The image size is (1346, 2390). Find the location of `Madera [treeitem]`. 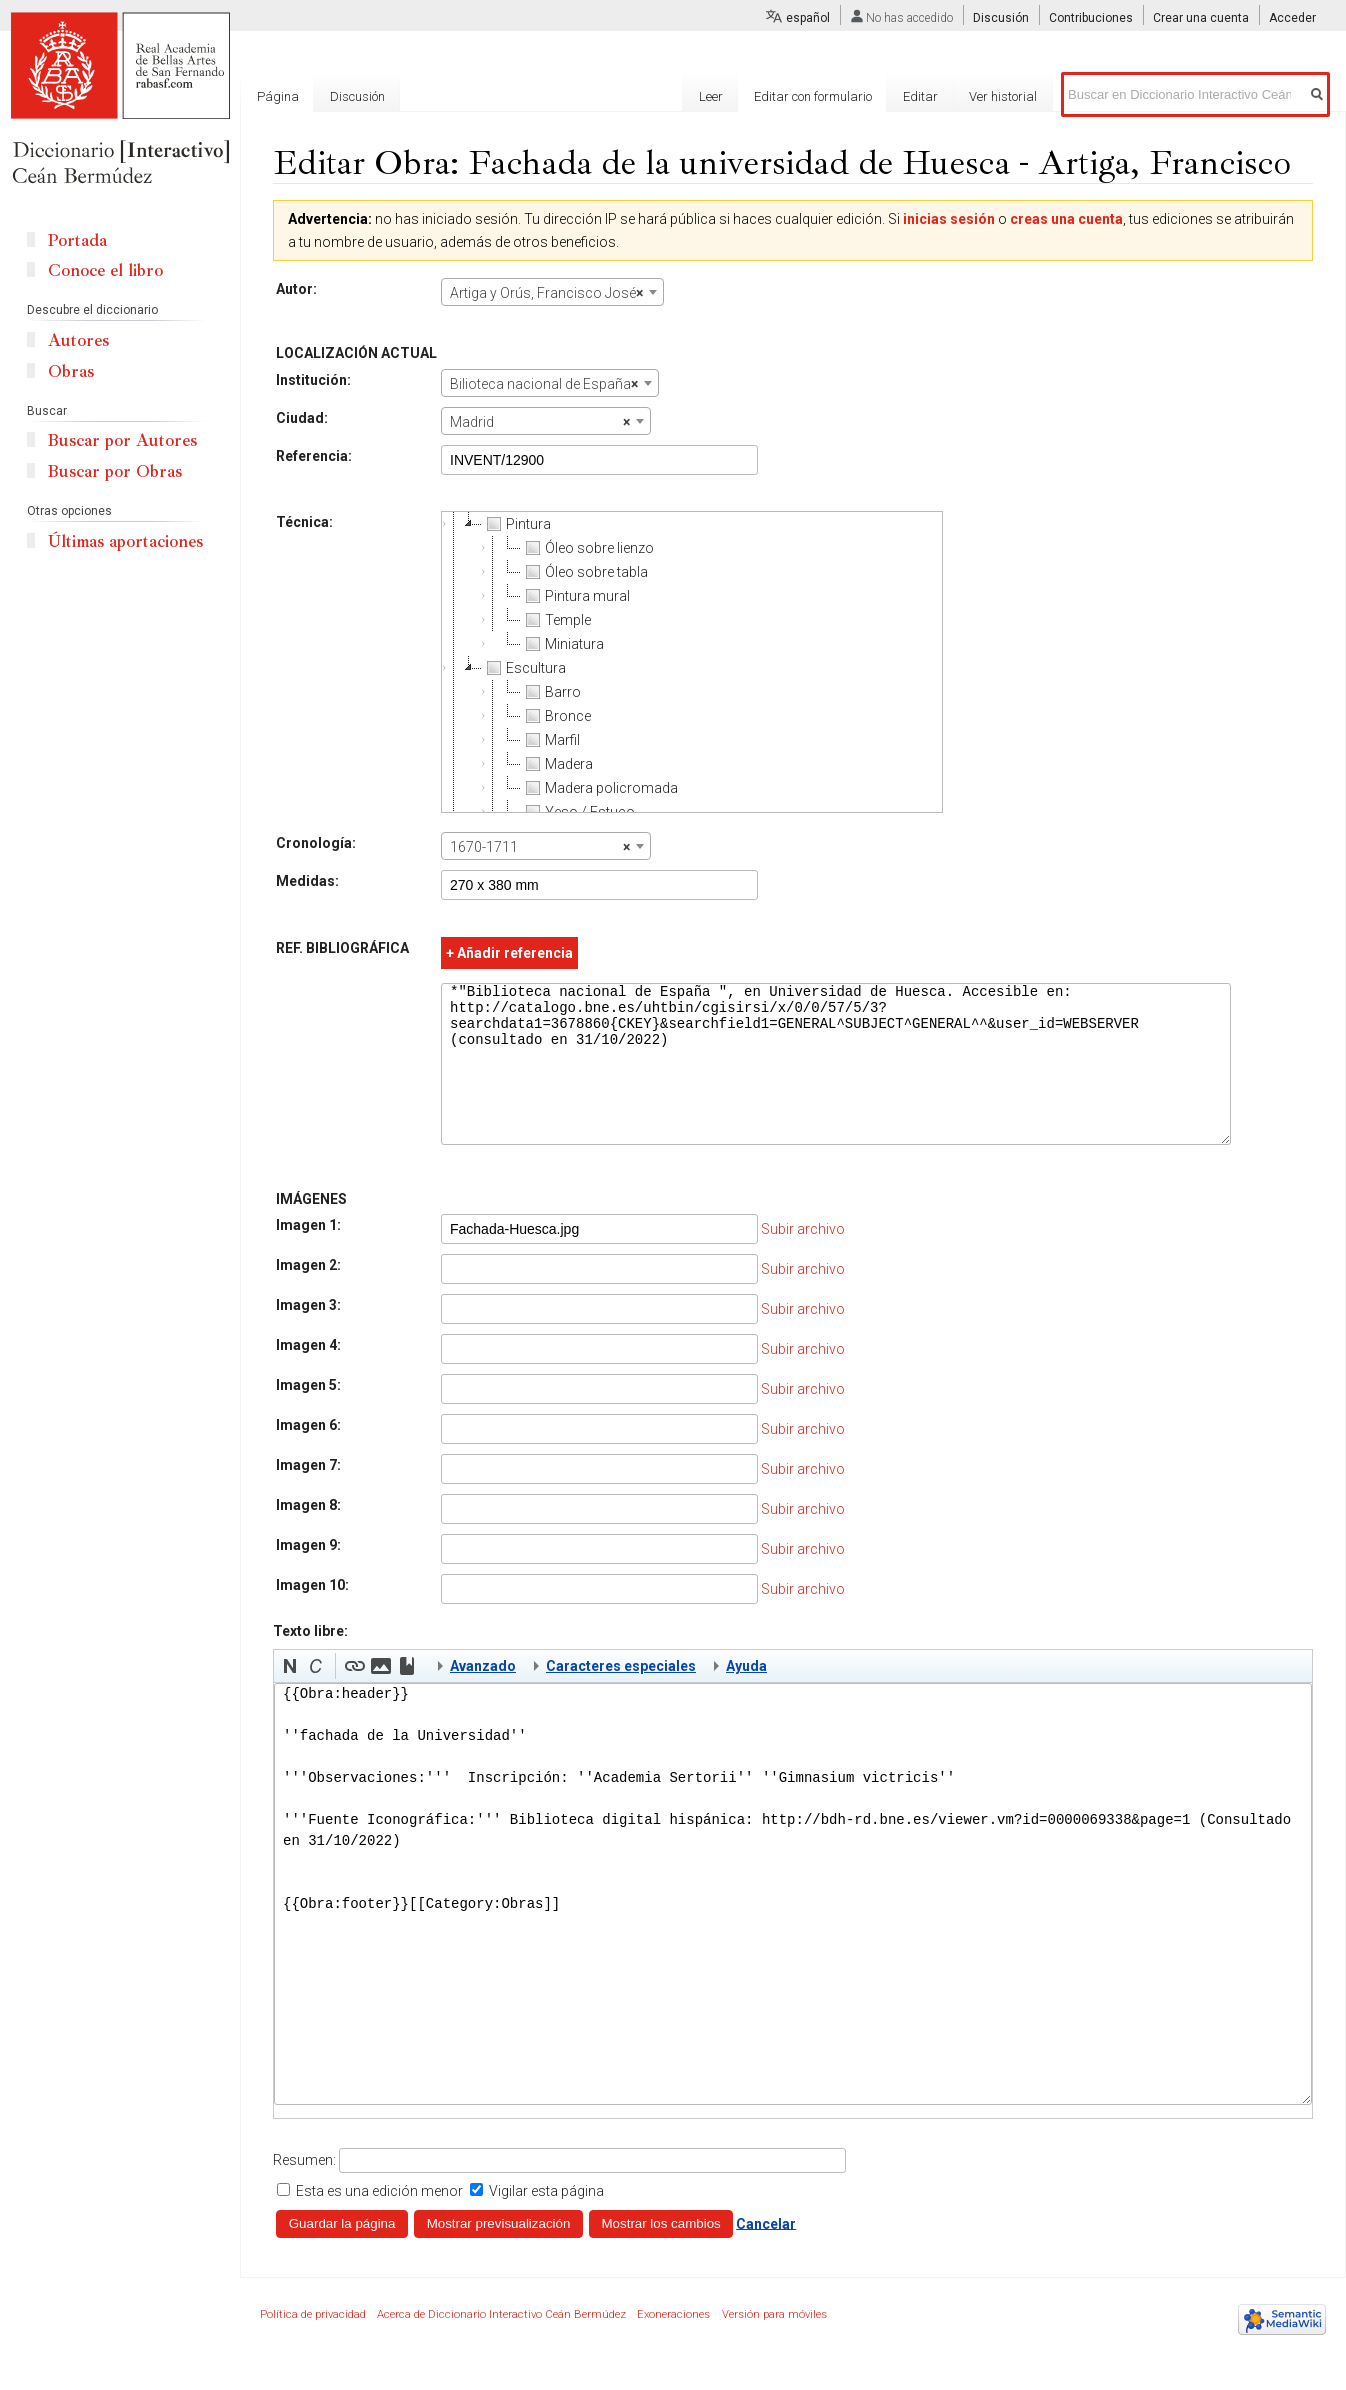

Madera [treeitem] is located at coordinates (557, 764).